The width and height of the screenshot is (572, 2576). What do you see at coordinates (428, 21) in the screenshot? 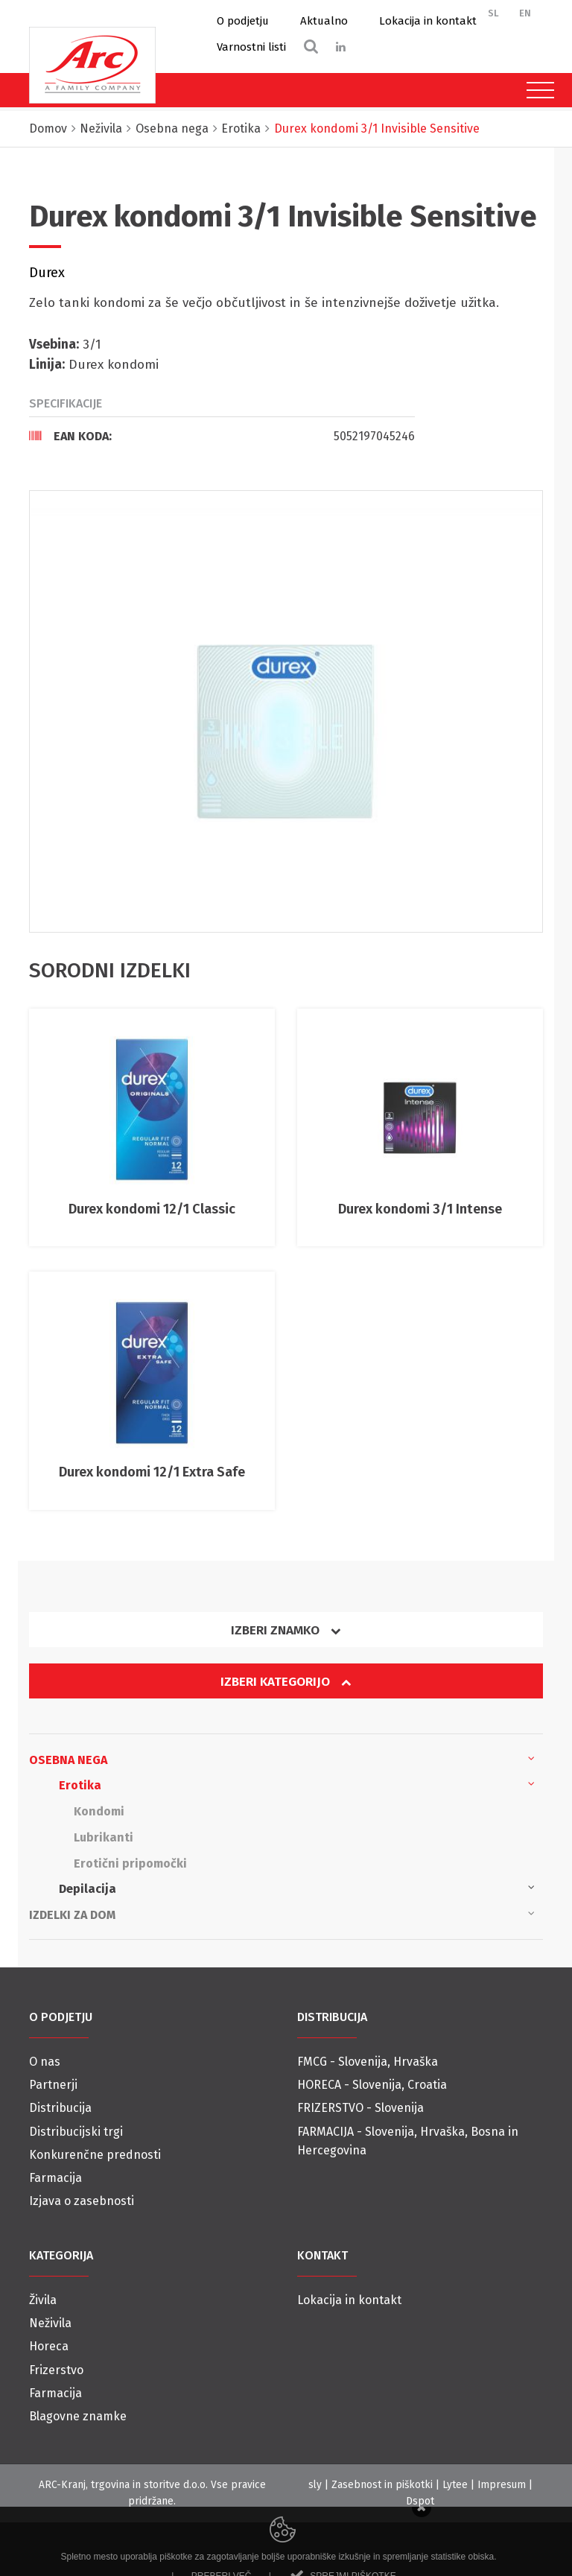
I see `Lokacija in kontakt` at bounding box center [428, 21].